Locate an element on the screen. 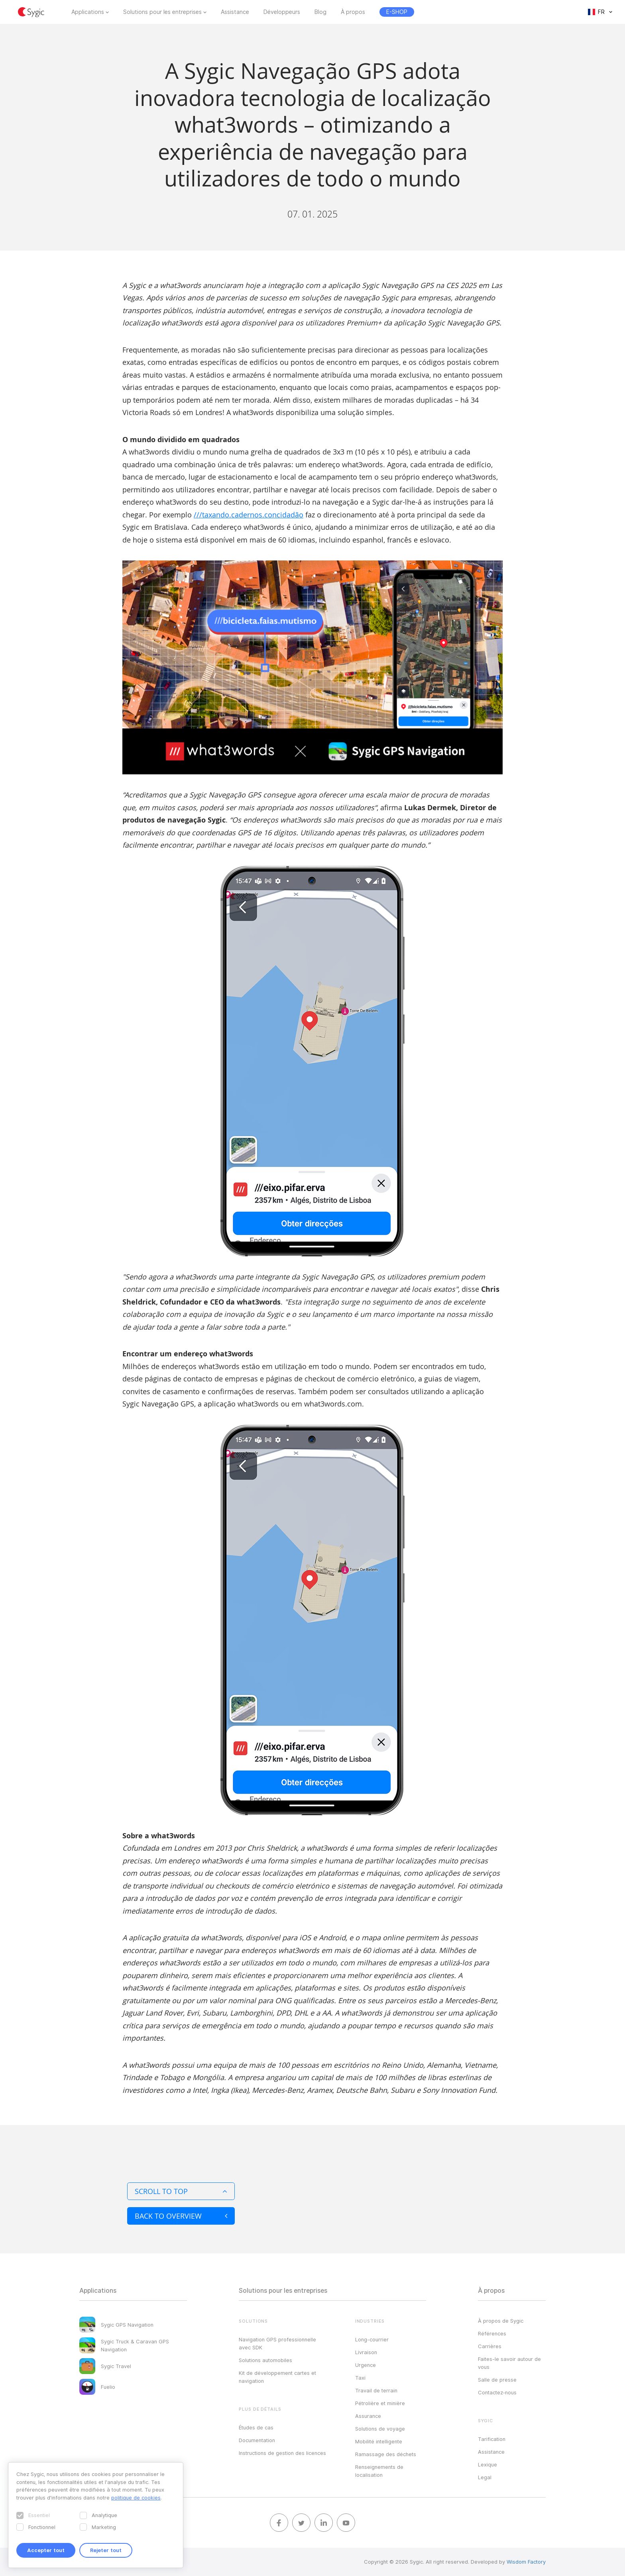 The width and height of the screenshot is (625, 2576). Taxi is located at coordinates (360, 2377).